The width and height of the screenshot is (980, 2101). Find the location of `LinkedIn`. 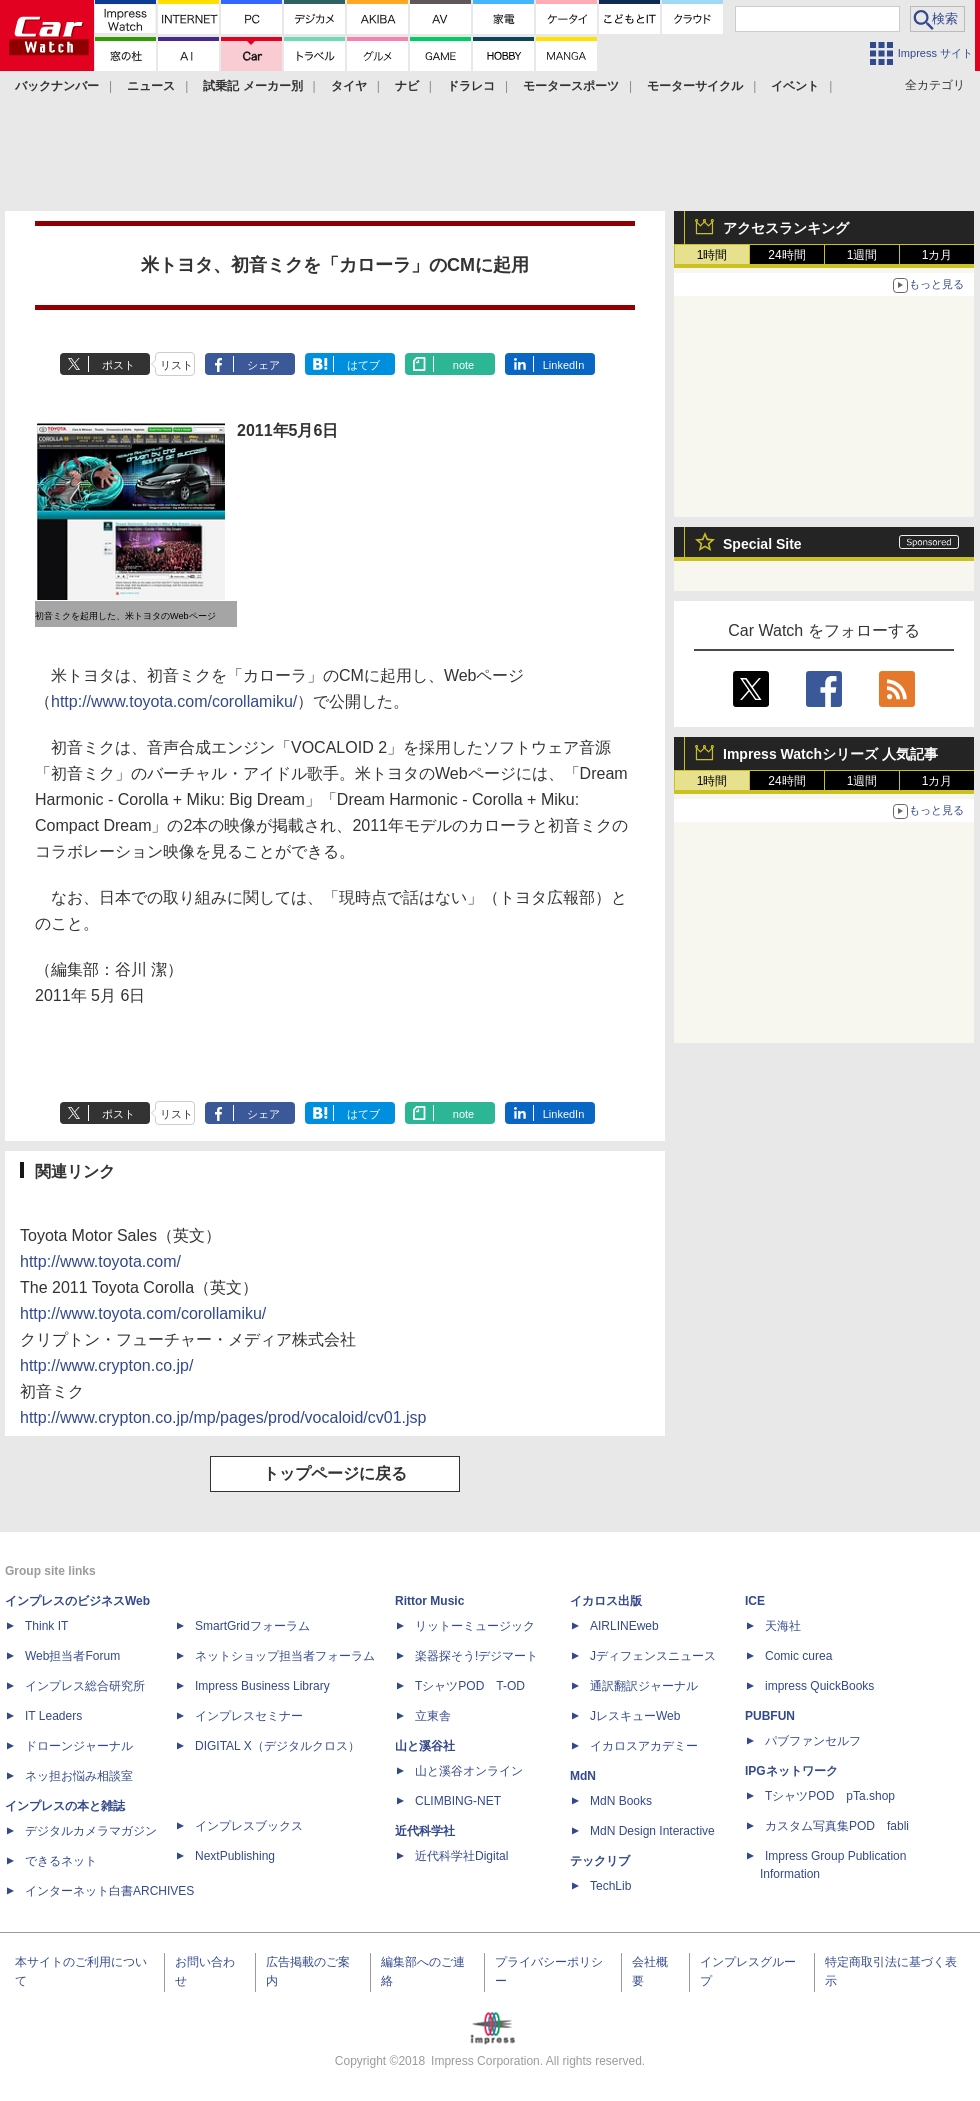

LinkedIn is located at coordinates (564, 365).